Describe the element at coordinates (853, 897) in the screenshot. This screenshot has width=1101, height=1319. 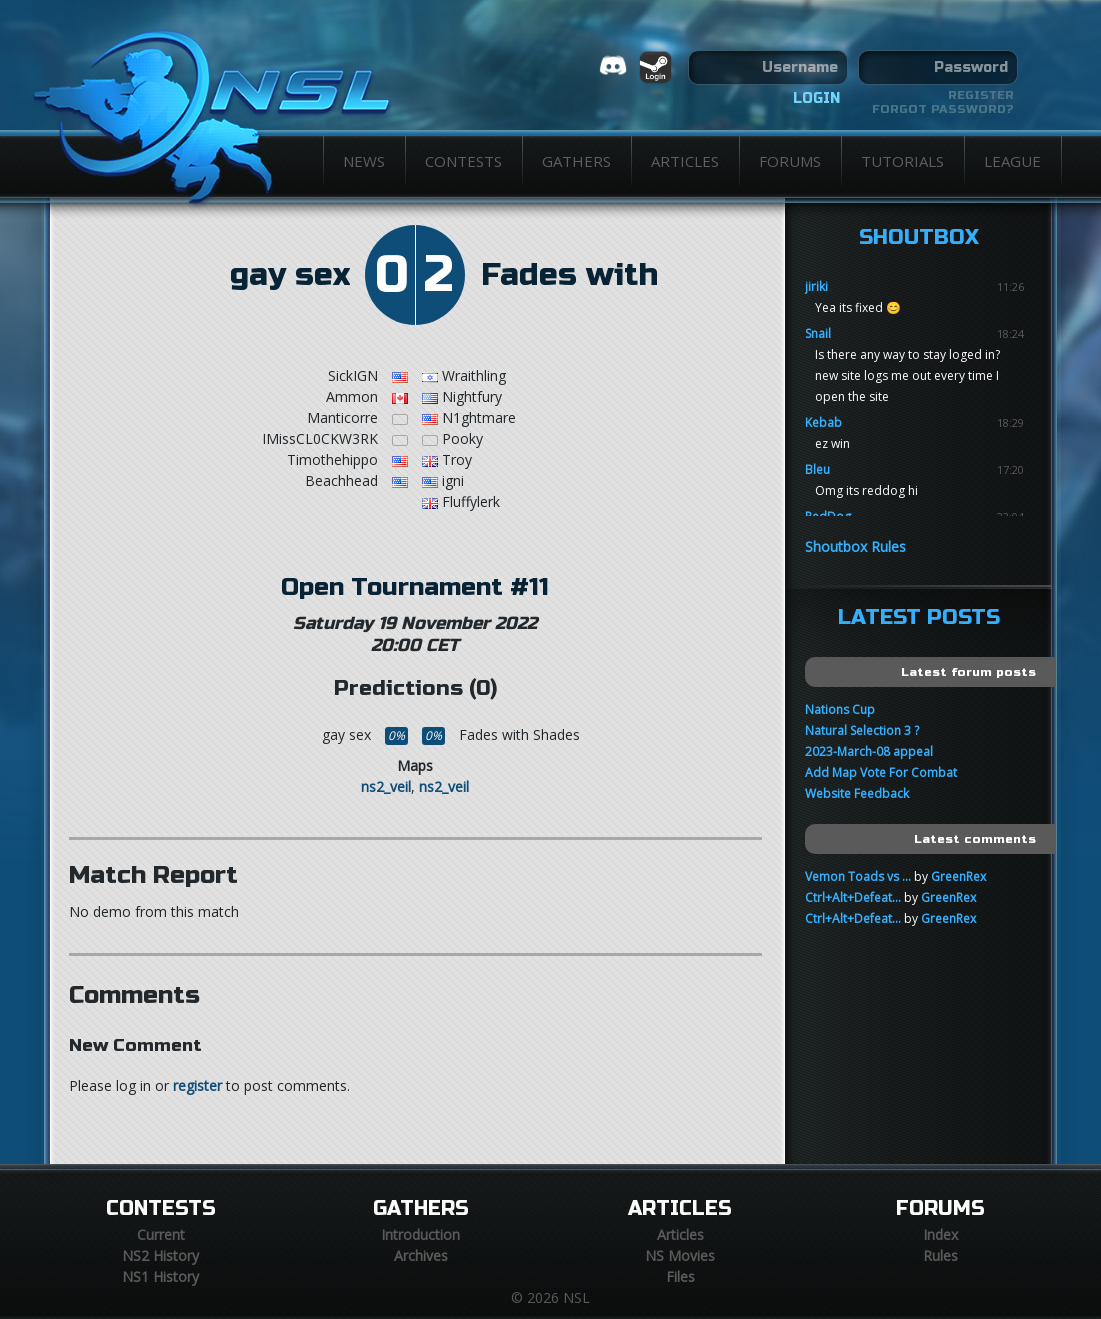
I see `Ctrl+Alt+Defeat...` at that location.